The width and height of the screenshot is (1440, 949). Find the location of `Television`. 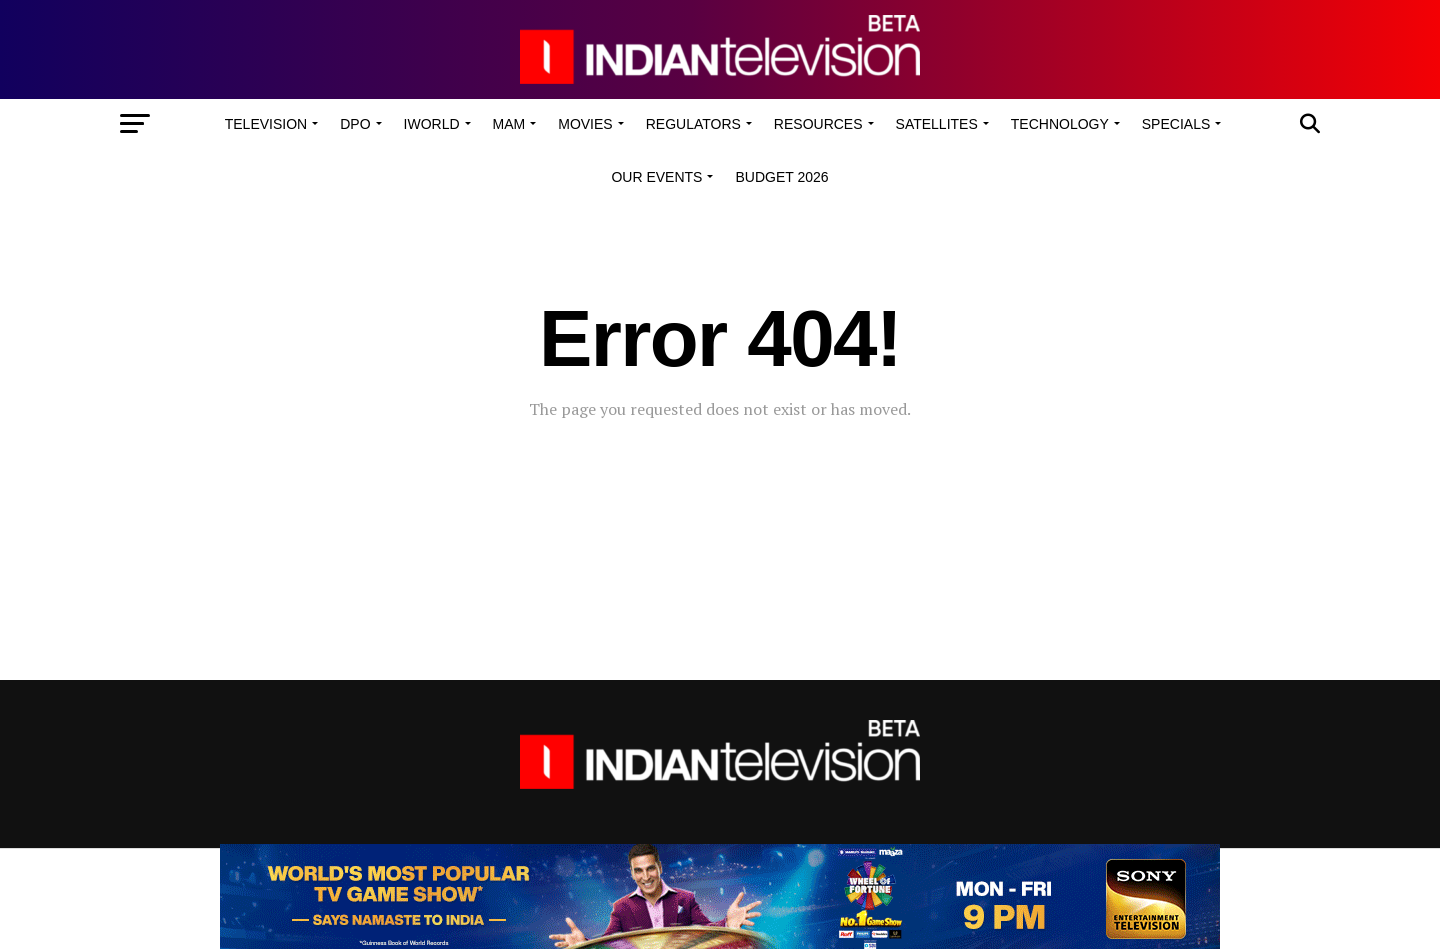

Television is located at coordinates (266, 124).